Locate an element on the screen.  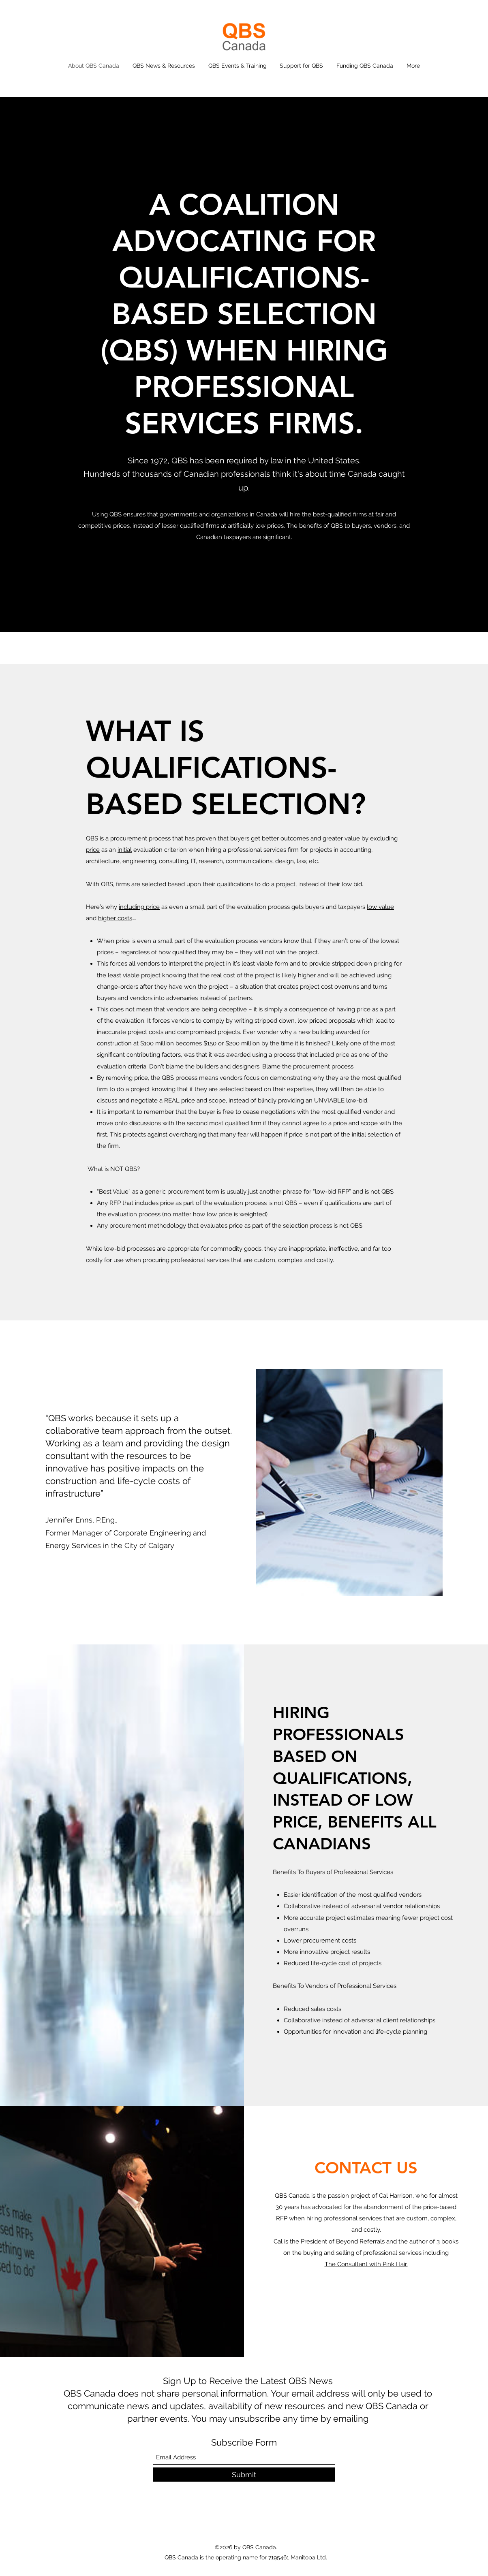
Sign Up to Receive the Latest QBS News is located at coordinates (248, 2381).